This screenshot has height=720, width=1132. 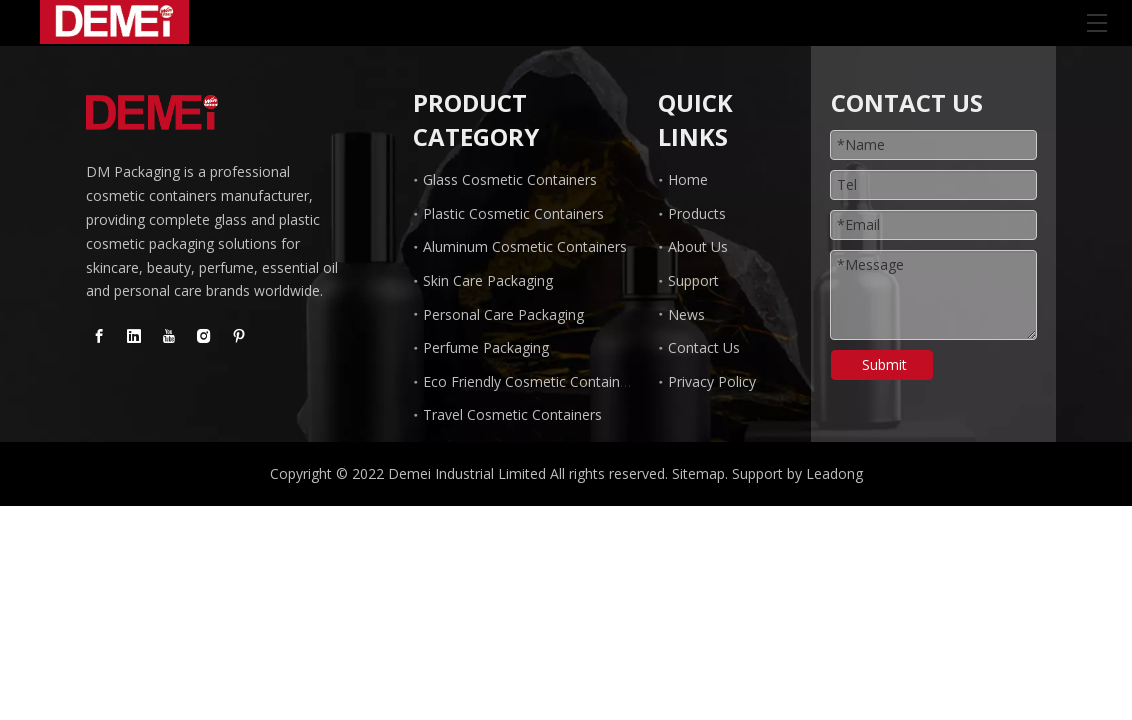 What do you see at coordinates (525, 246) in the screenshot?
I see `Aluminum Cosmetic Containers` at bounding box center [525, 246].